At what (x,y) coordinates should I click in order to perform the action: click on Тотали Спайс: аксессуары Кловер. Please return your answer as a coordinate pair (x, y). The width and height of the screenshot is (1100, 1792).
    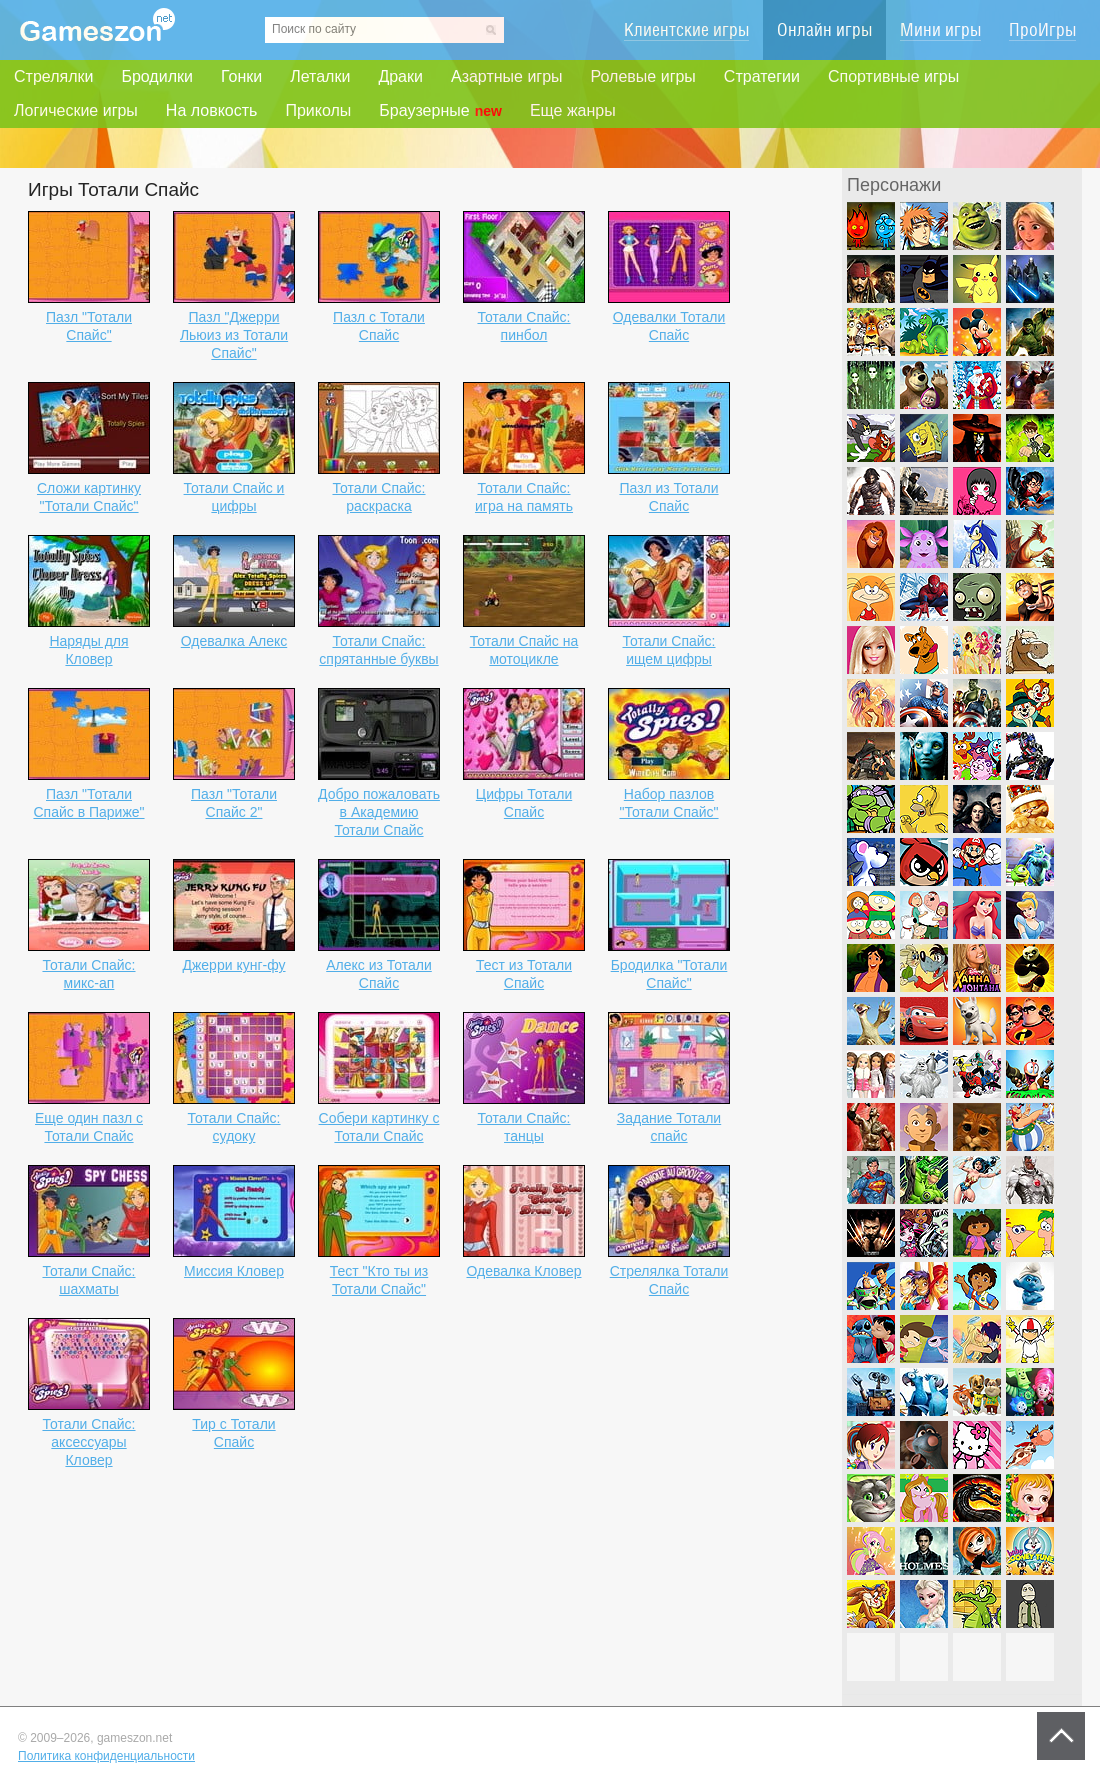
    Looking at the image, I should click on (88, 1442).